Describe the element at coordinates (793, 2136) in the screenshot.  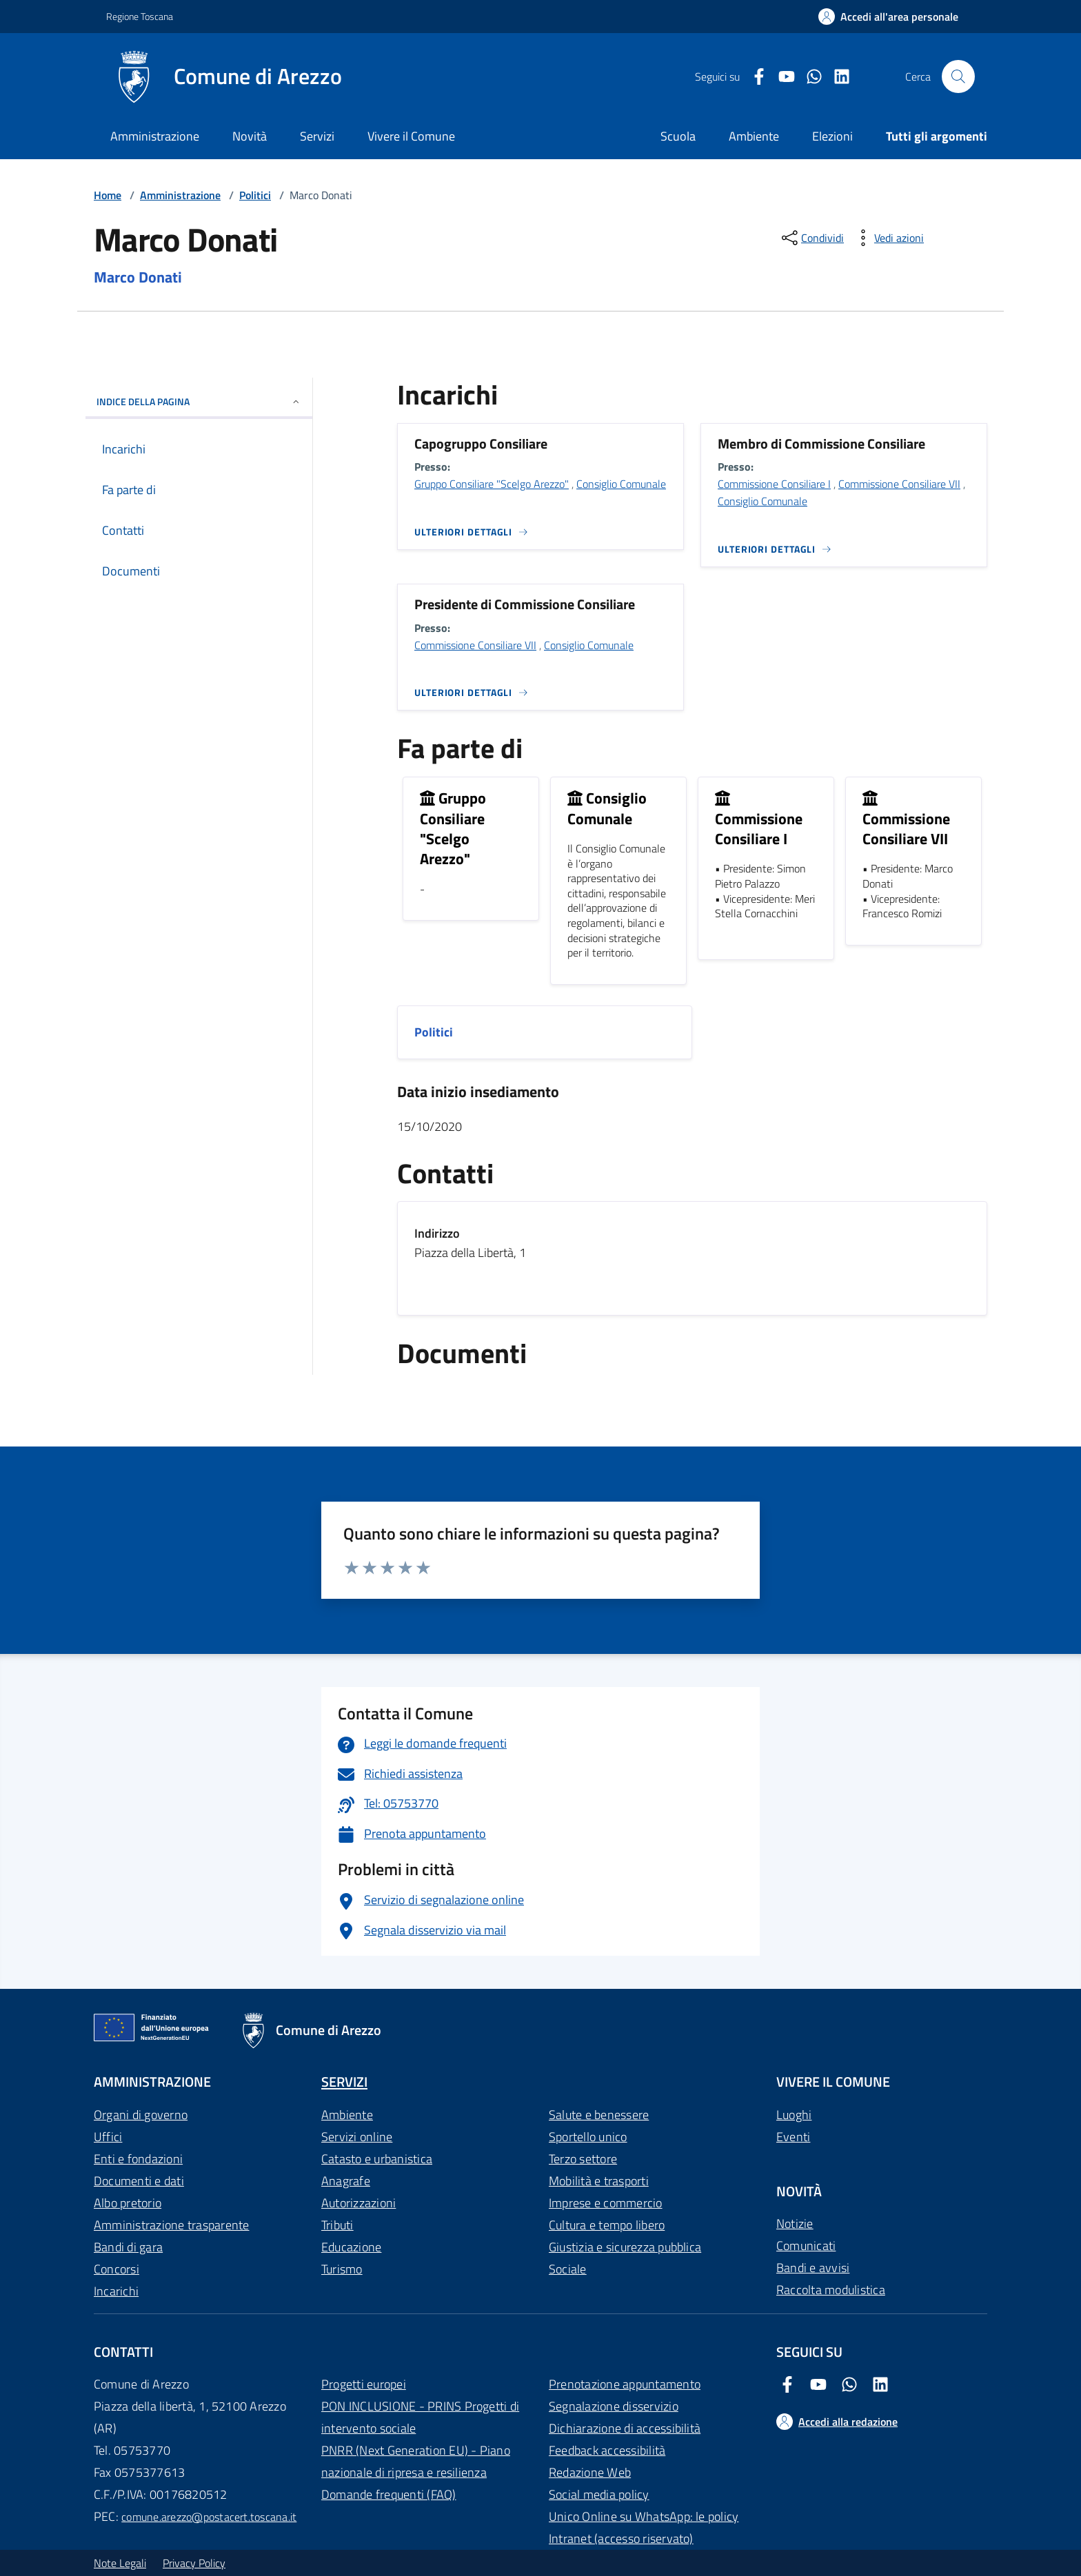
I see `Eventi` at that location.